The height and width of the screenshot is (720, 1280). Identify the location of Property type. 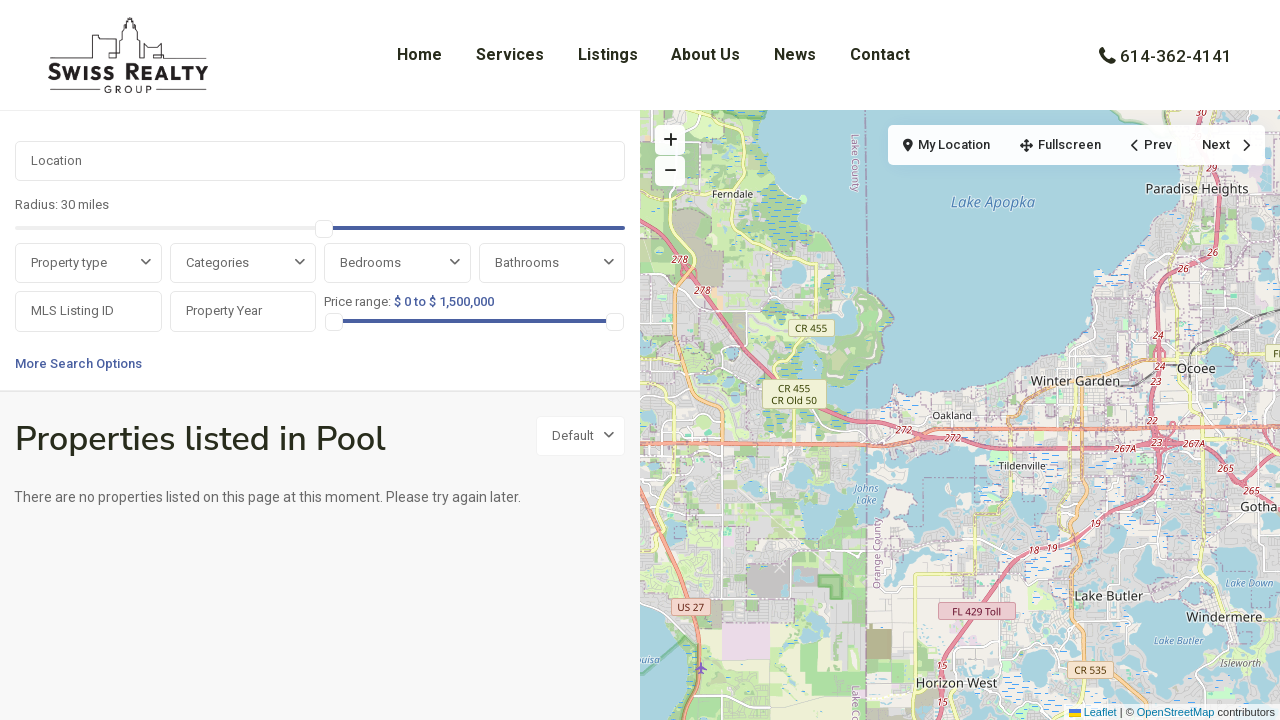
(69, 262).